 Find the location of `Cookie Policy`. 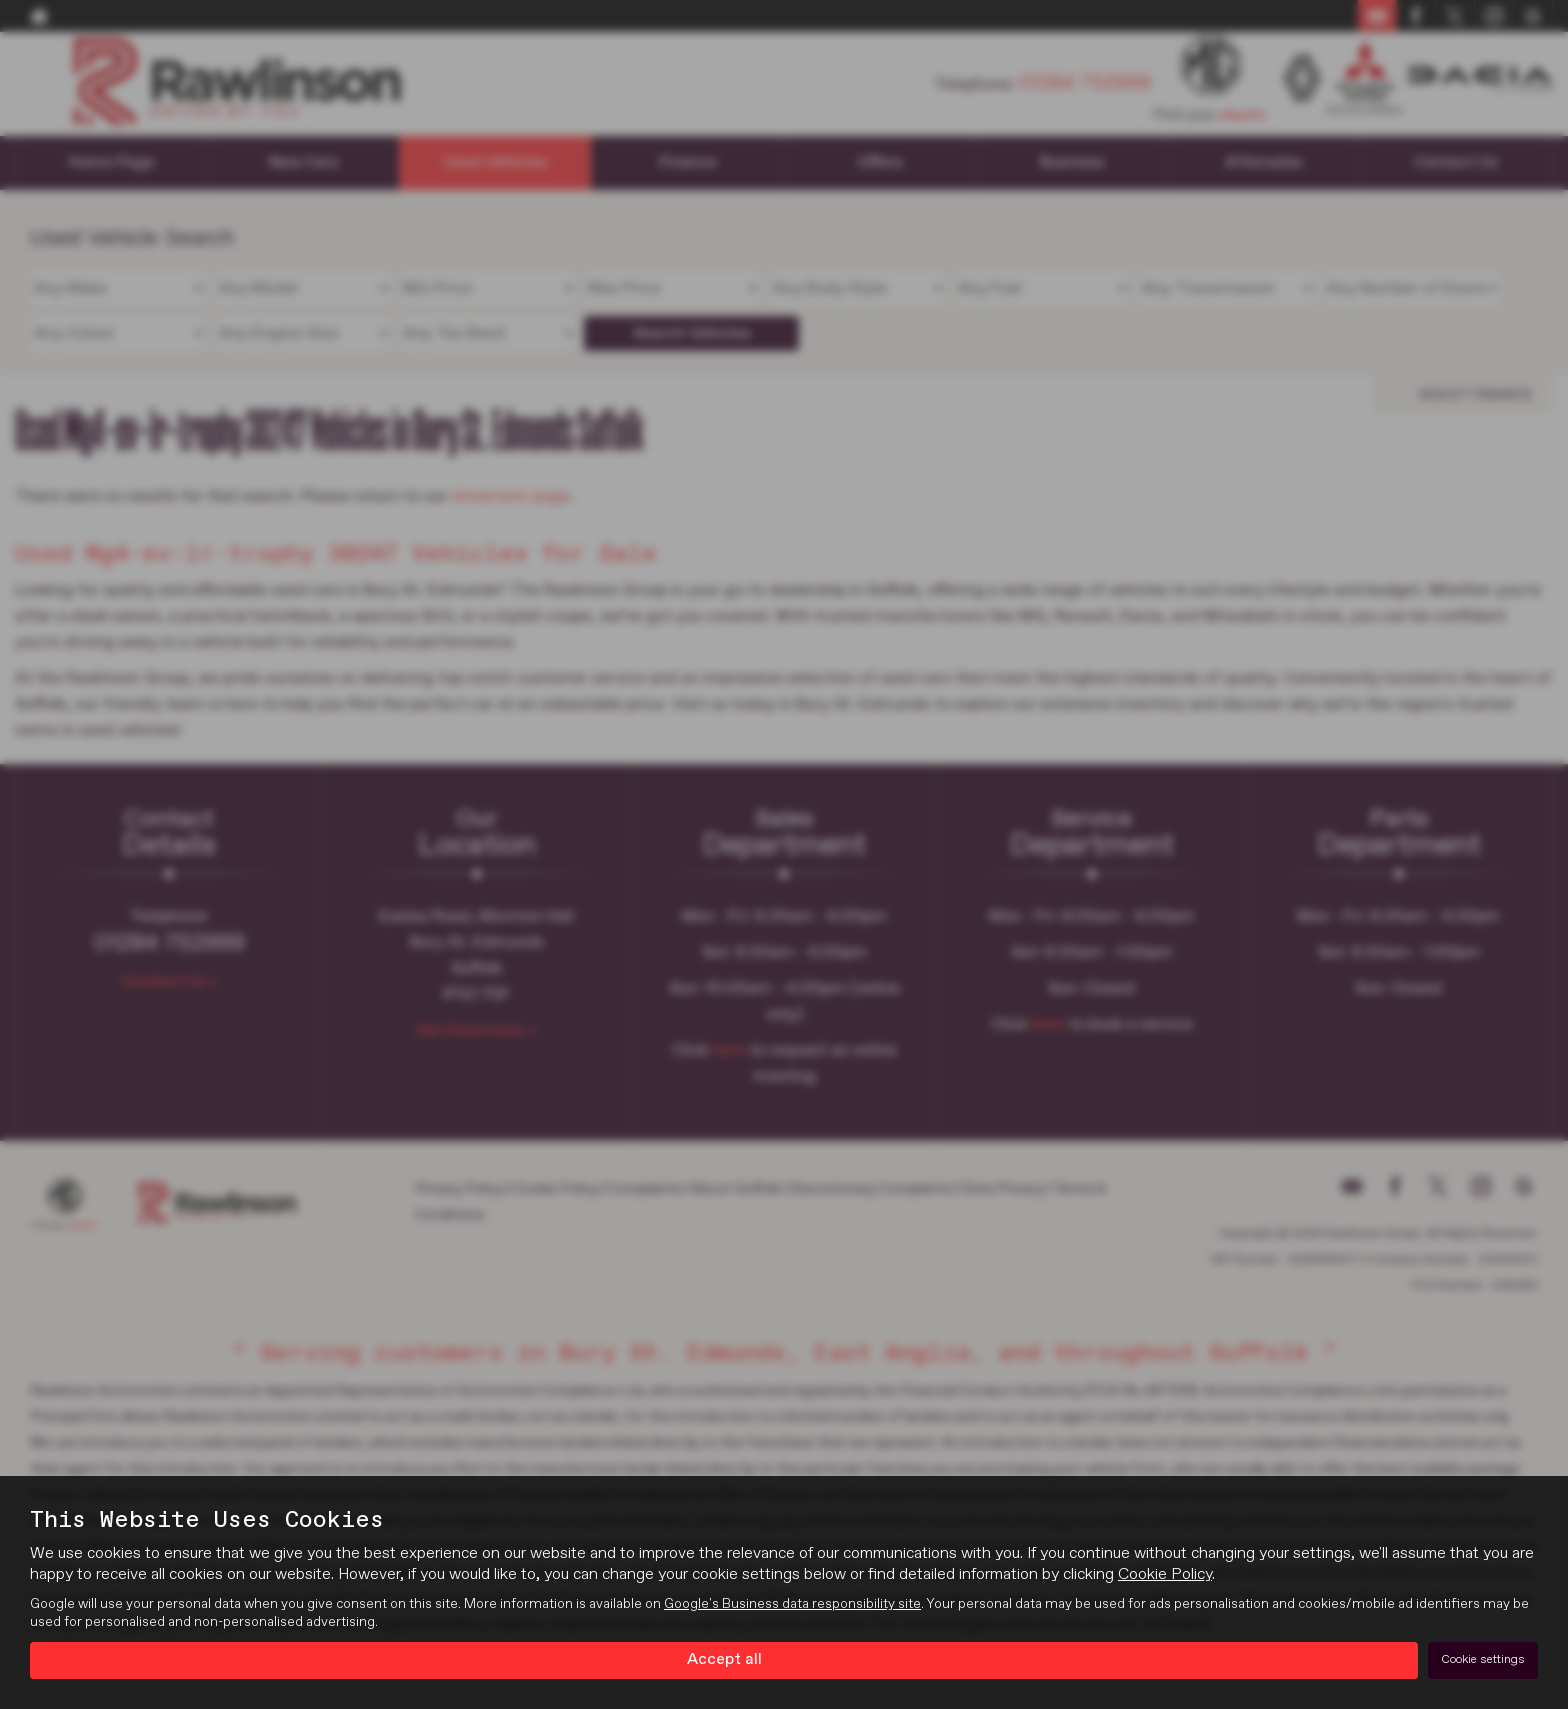

Cookie Policy is located at coordinates (1165, 1576).